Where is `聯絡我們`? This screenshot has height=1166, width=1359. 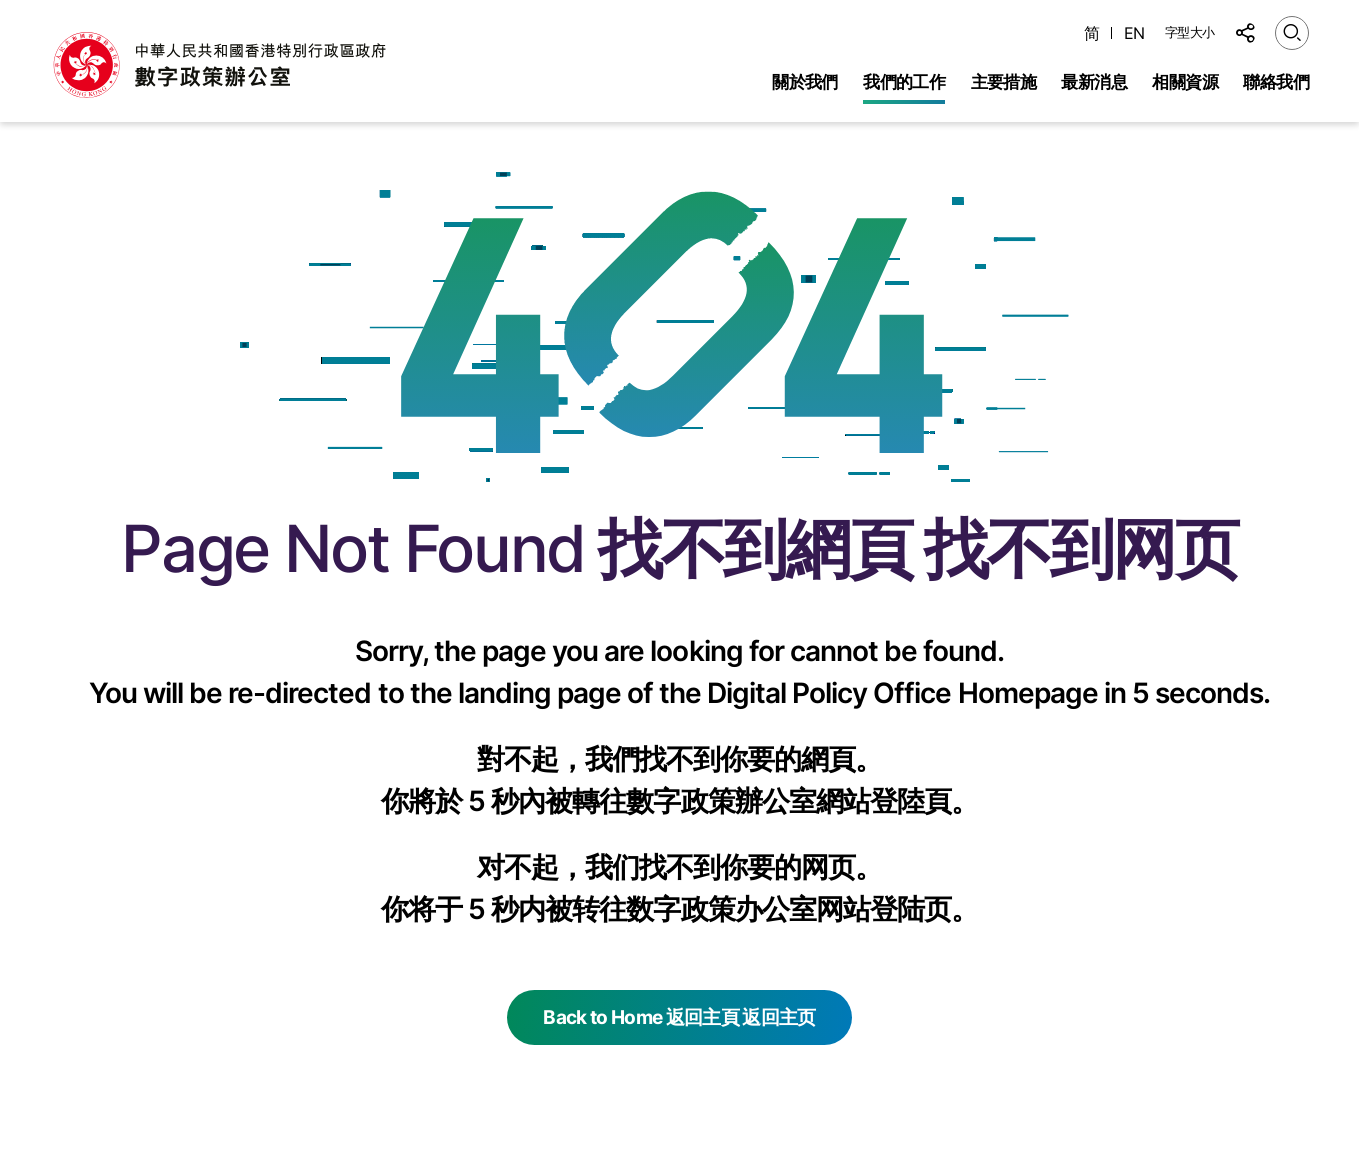
聯絡我們 is located at coordinates (1276, 82).